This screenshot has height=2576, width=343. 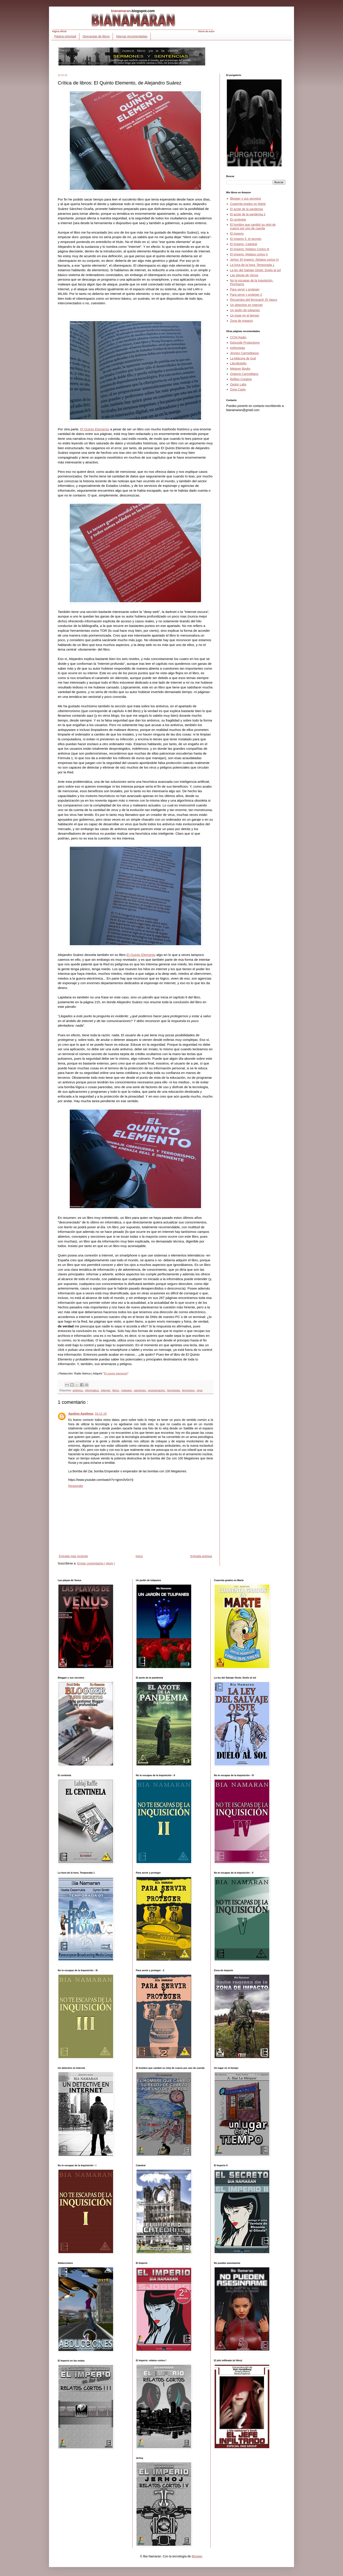 What do you see at coordinates (246, 294) in the screenshot?
I see `Para servir y proteger 2` at bounding box center [246, 294].